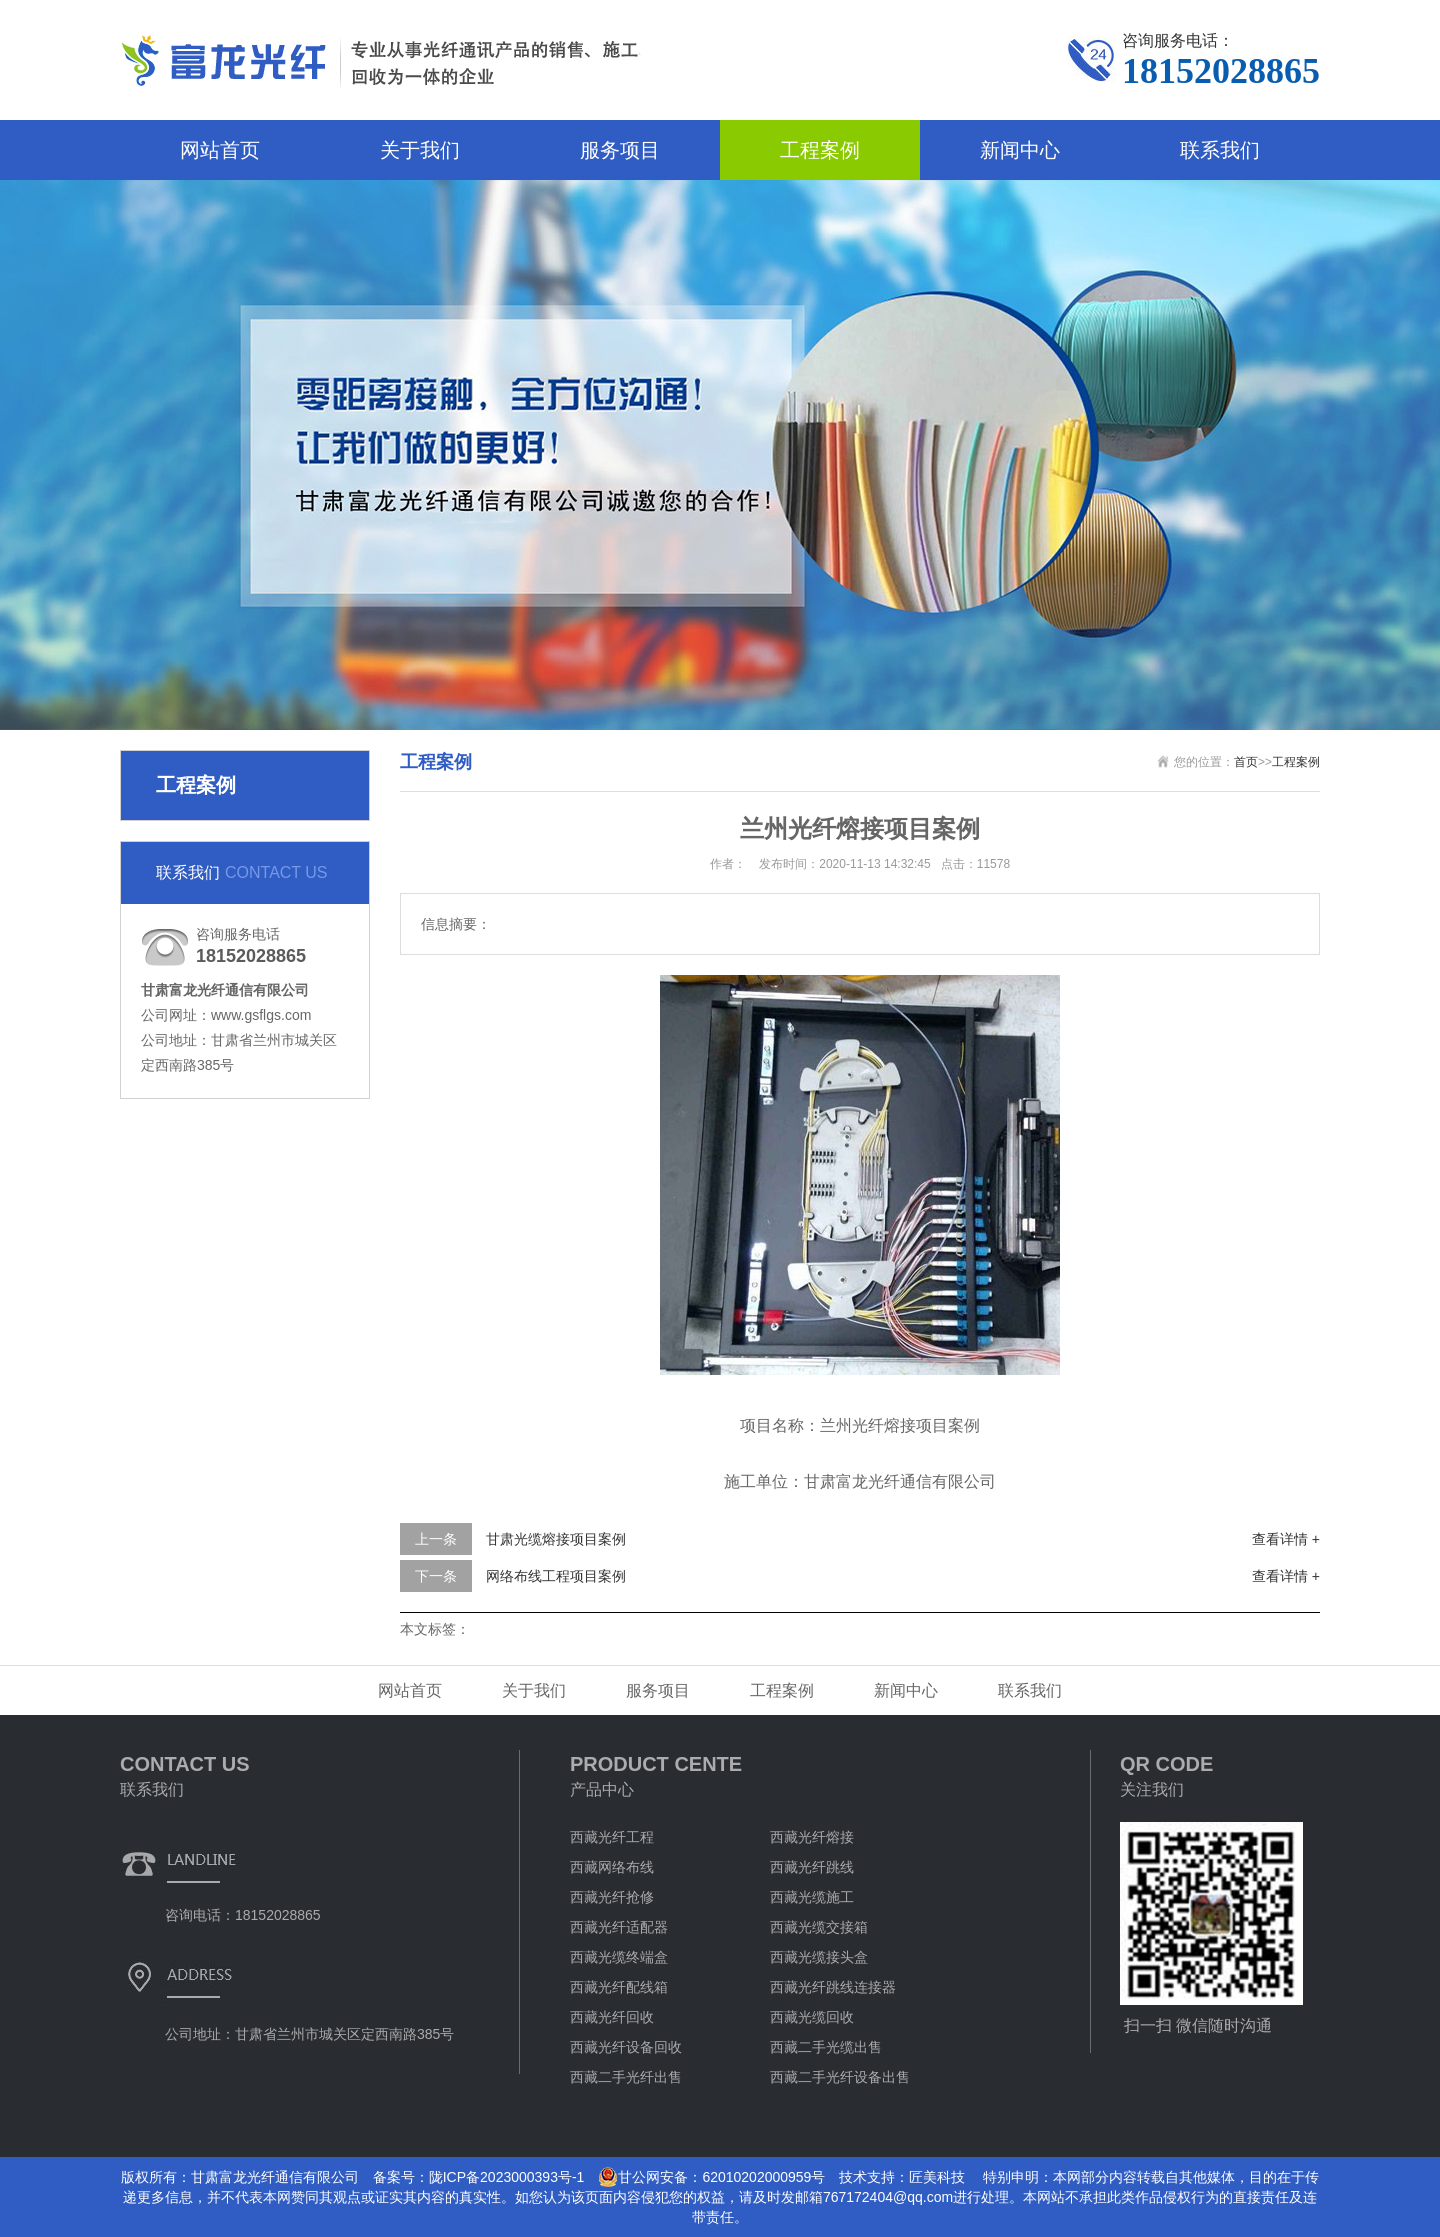  Describe the element at coordinates (1020, 150) in the screenshot. I see `新闻中心` at that location.